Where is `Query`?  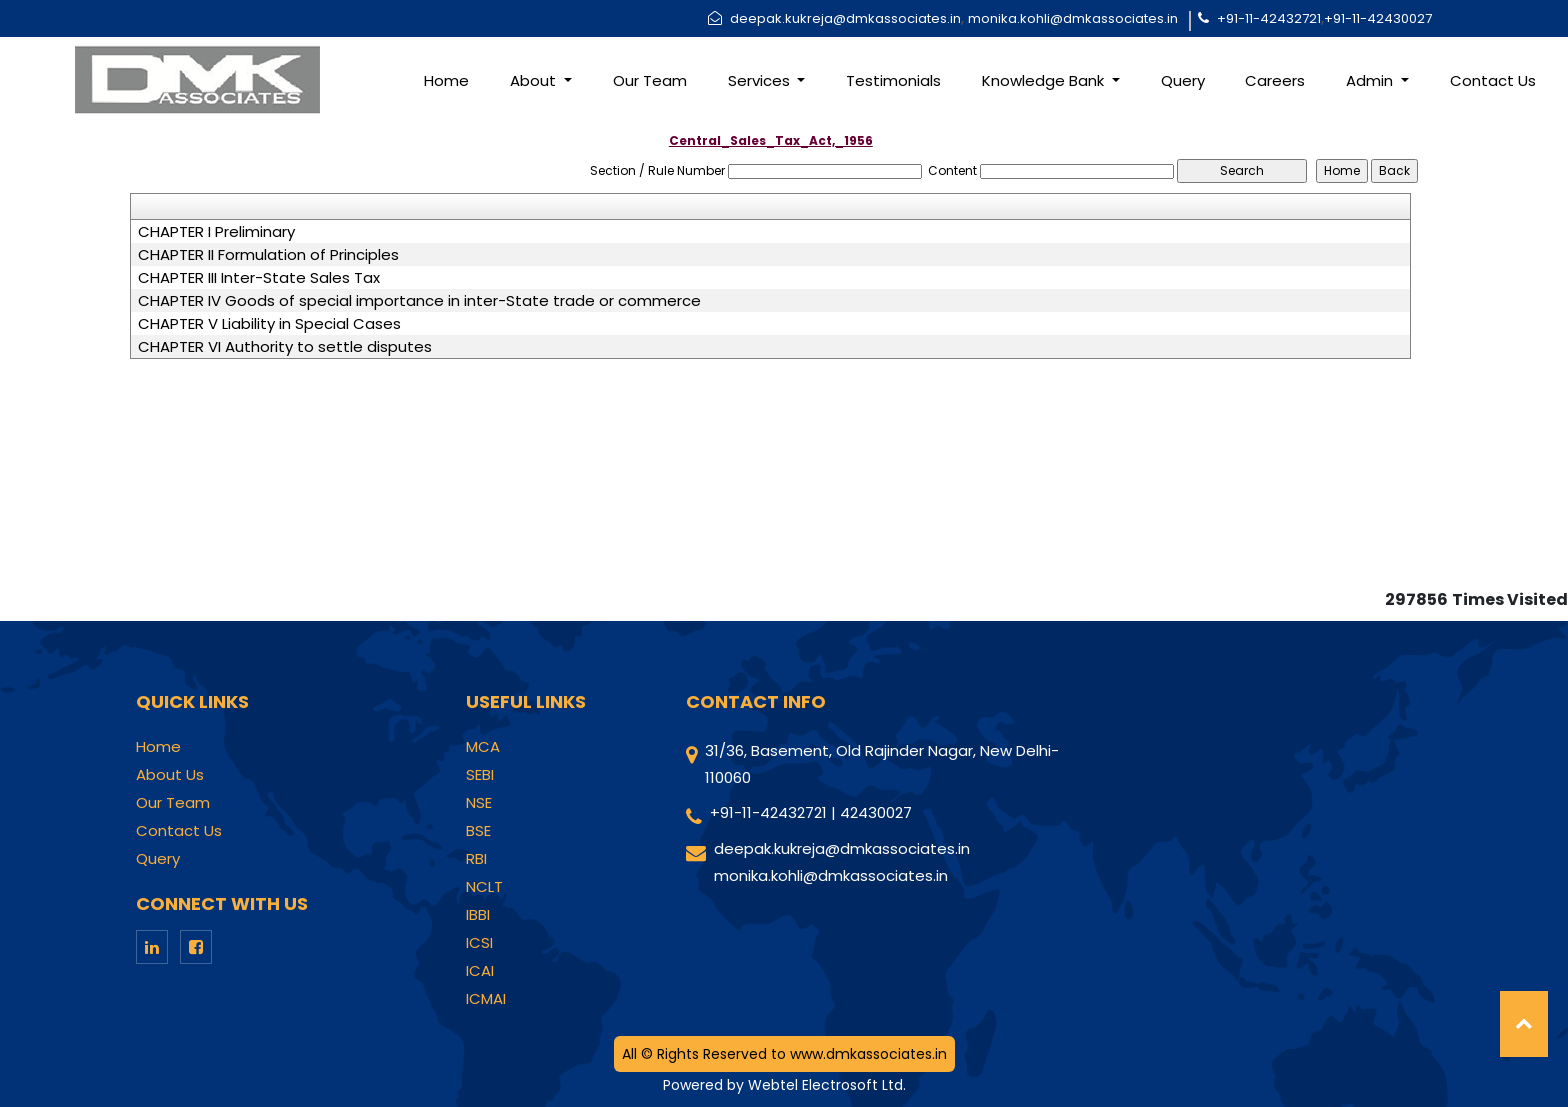
Query is located at coordinates (1183, 80).